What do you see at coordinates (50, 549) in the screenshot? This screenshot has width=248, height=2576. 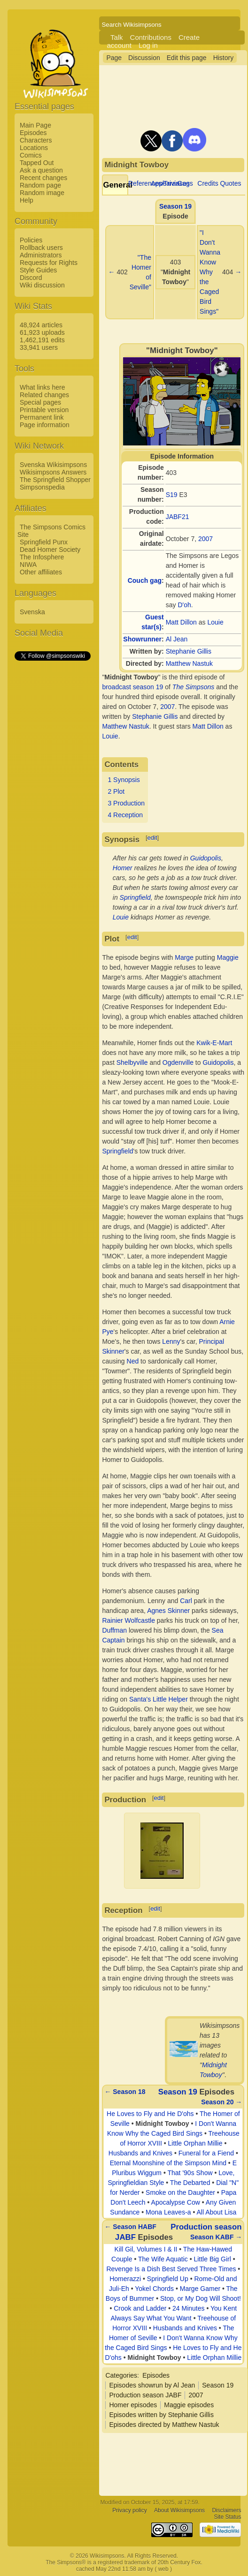 I see `Dead Homer Society` at bounding box center [50, 549].